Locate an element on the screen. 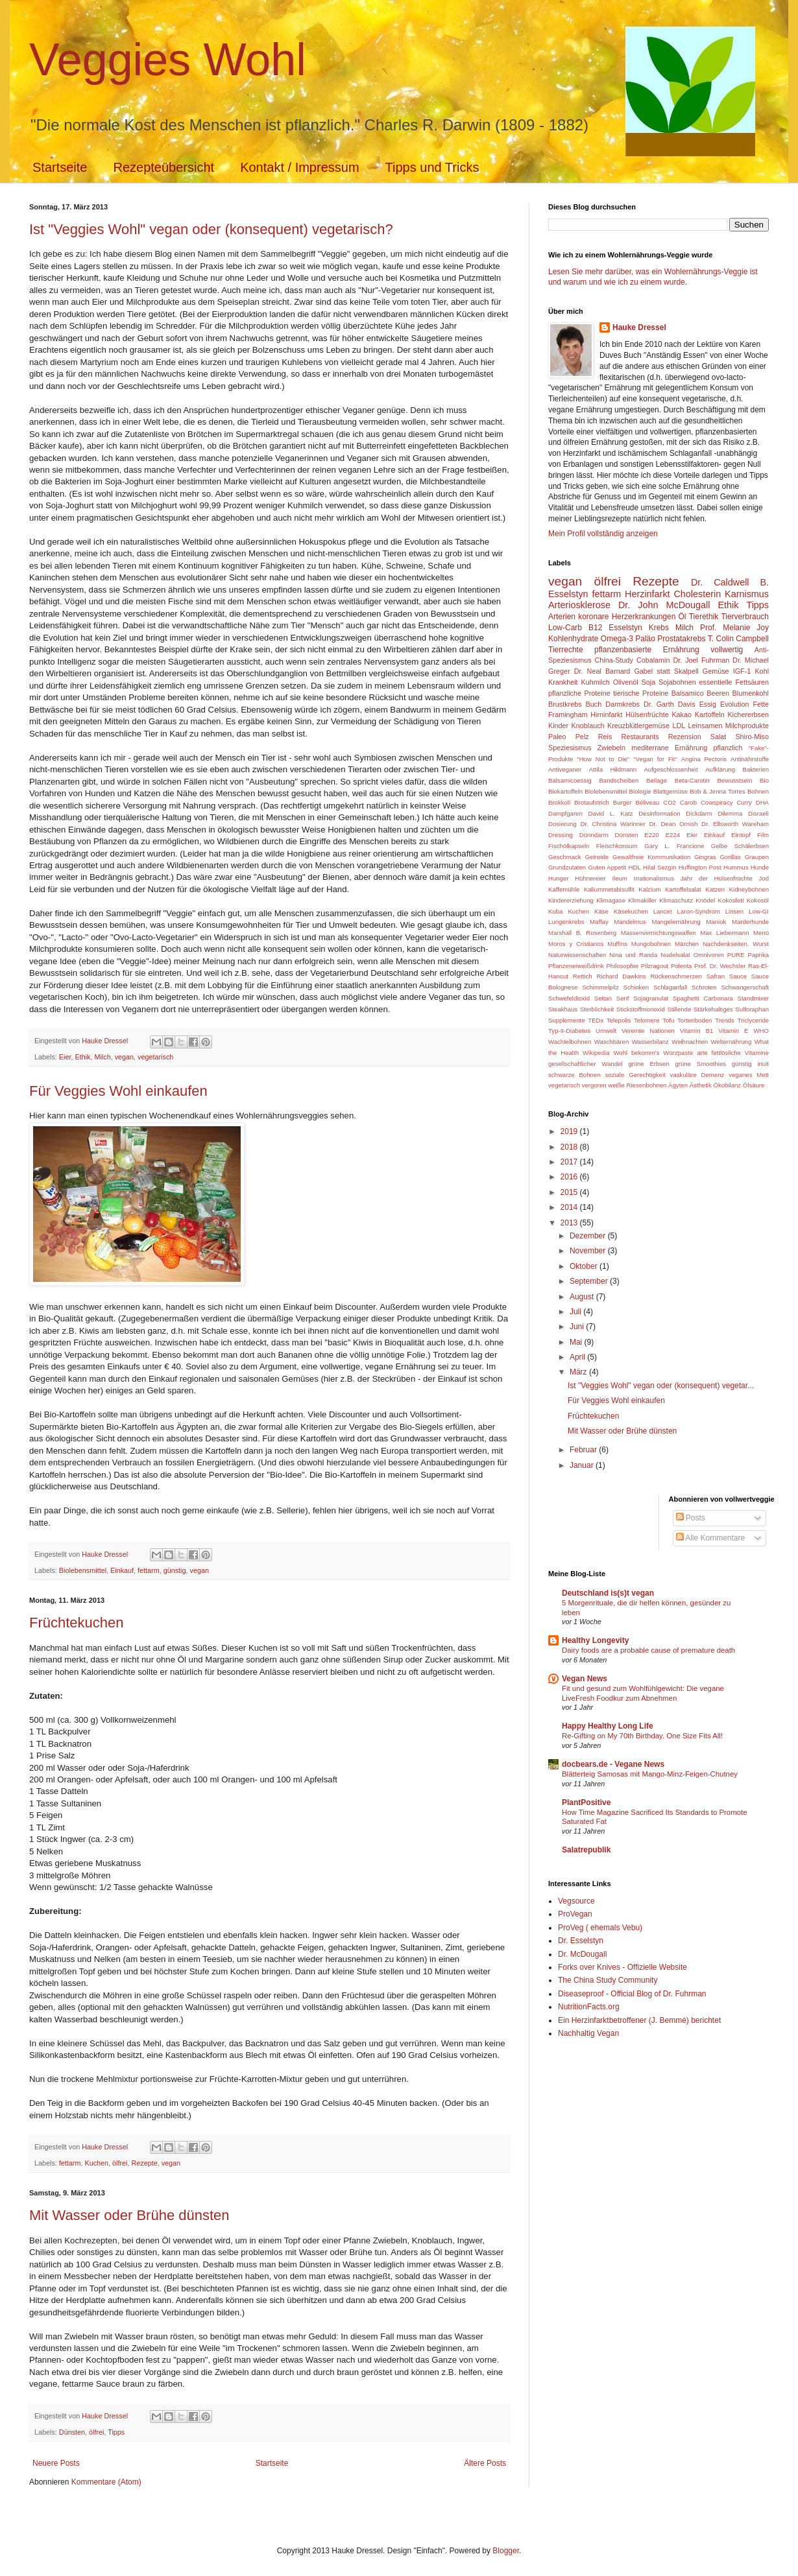 This screenshot has width=798, height=2576. Massenvernichtungswaffen is located at coordinates (658, 932).